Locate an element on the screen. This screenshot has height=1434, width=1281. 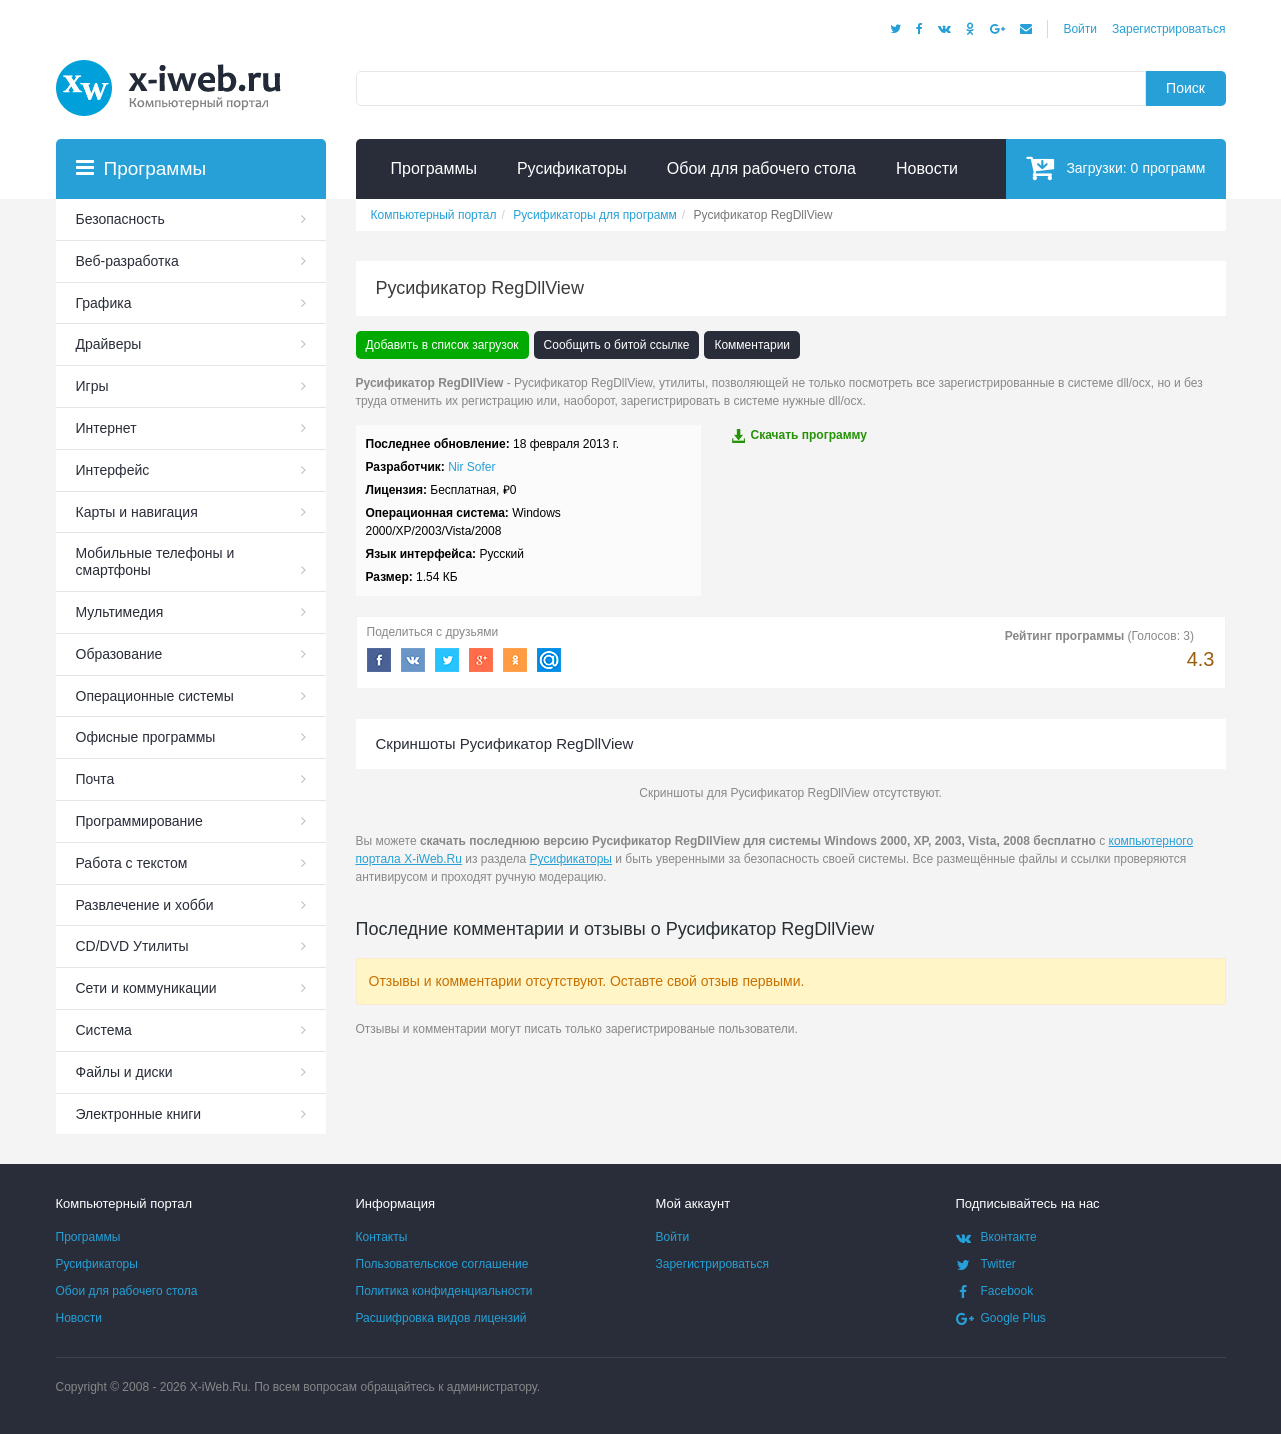
Офисные программы is located at coordinates (146, 737).